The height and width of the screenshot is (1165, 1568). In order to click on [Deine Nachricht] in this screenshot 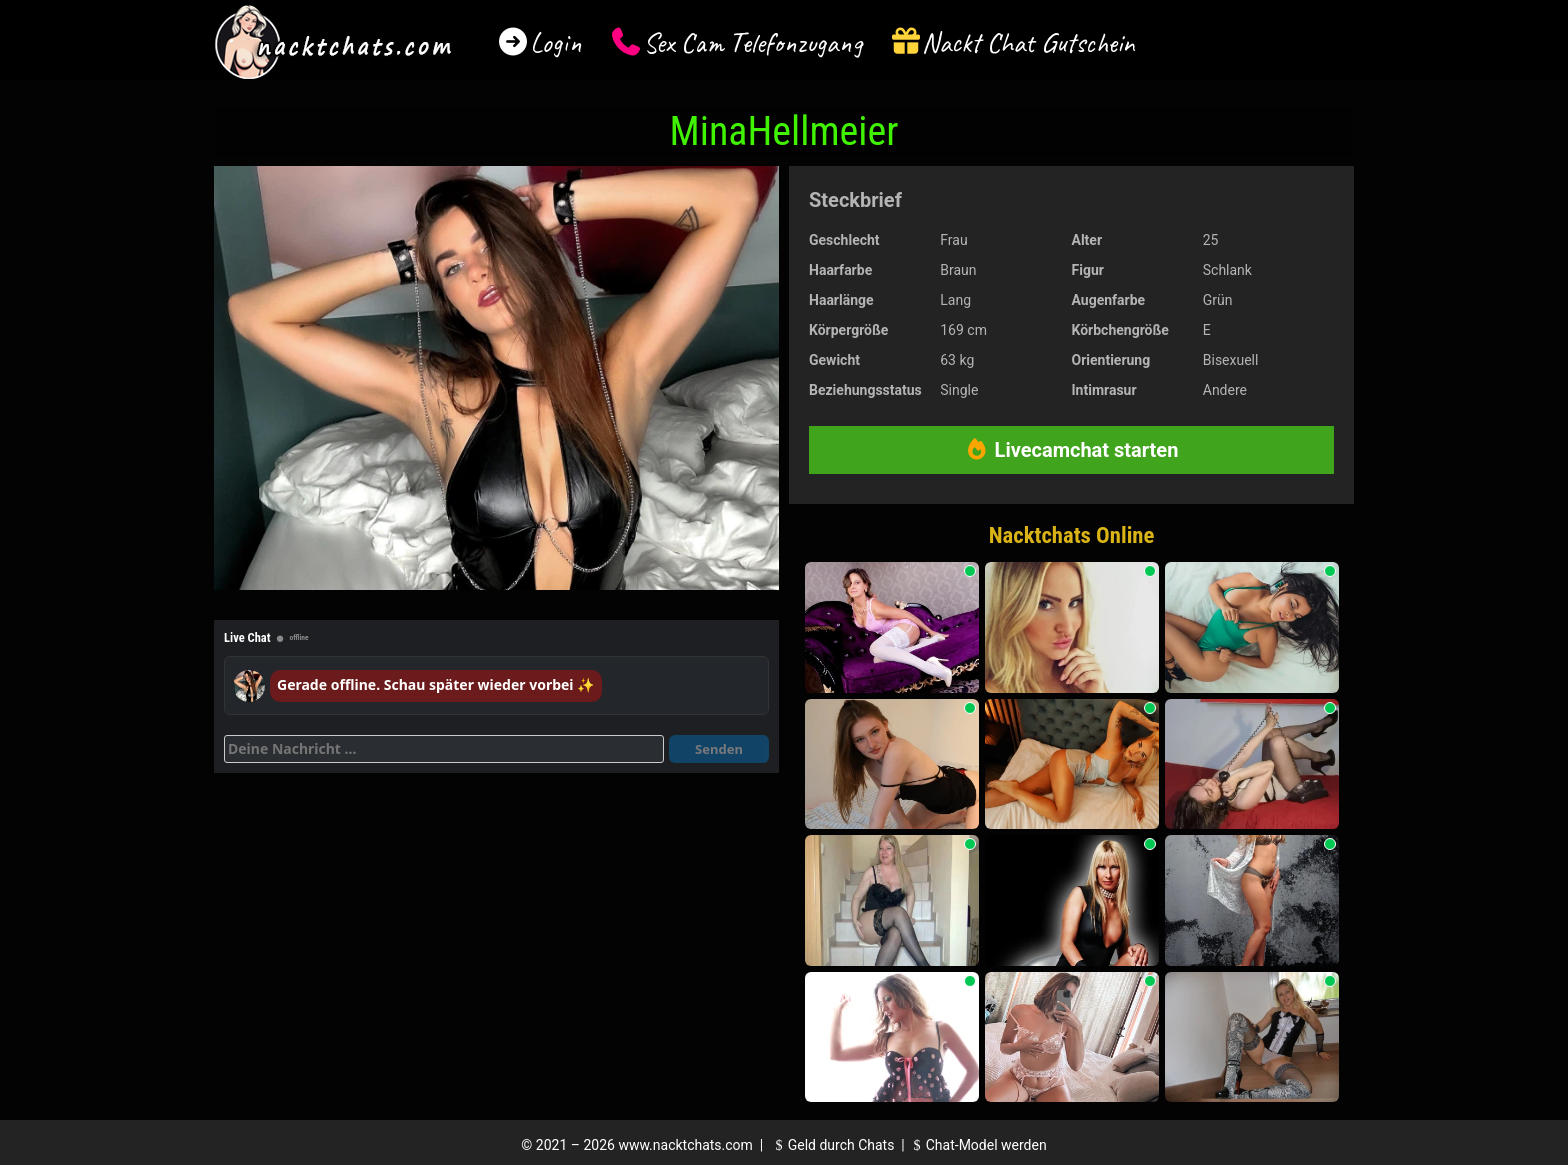, I will do `click(444, 749)`.